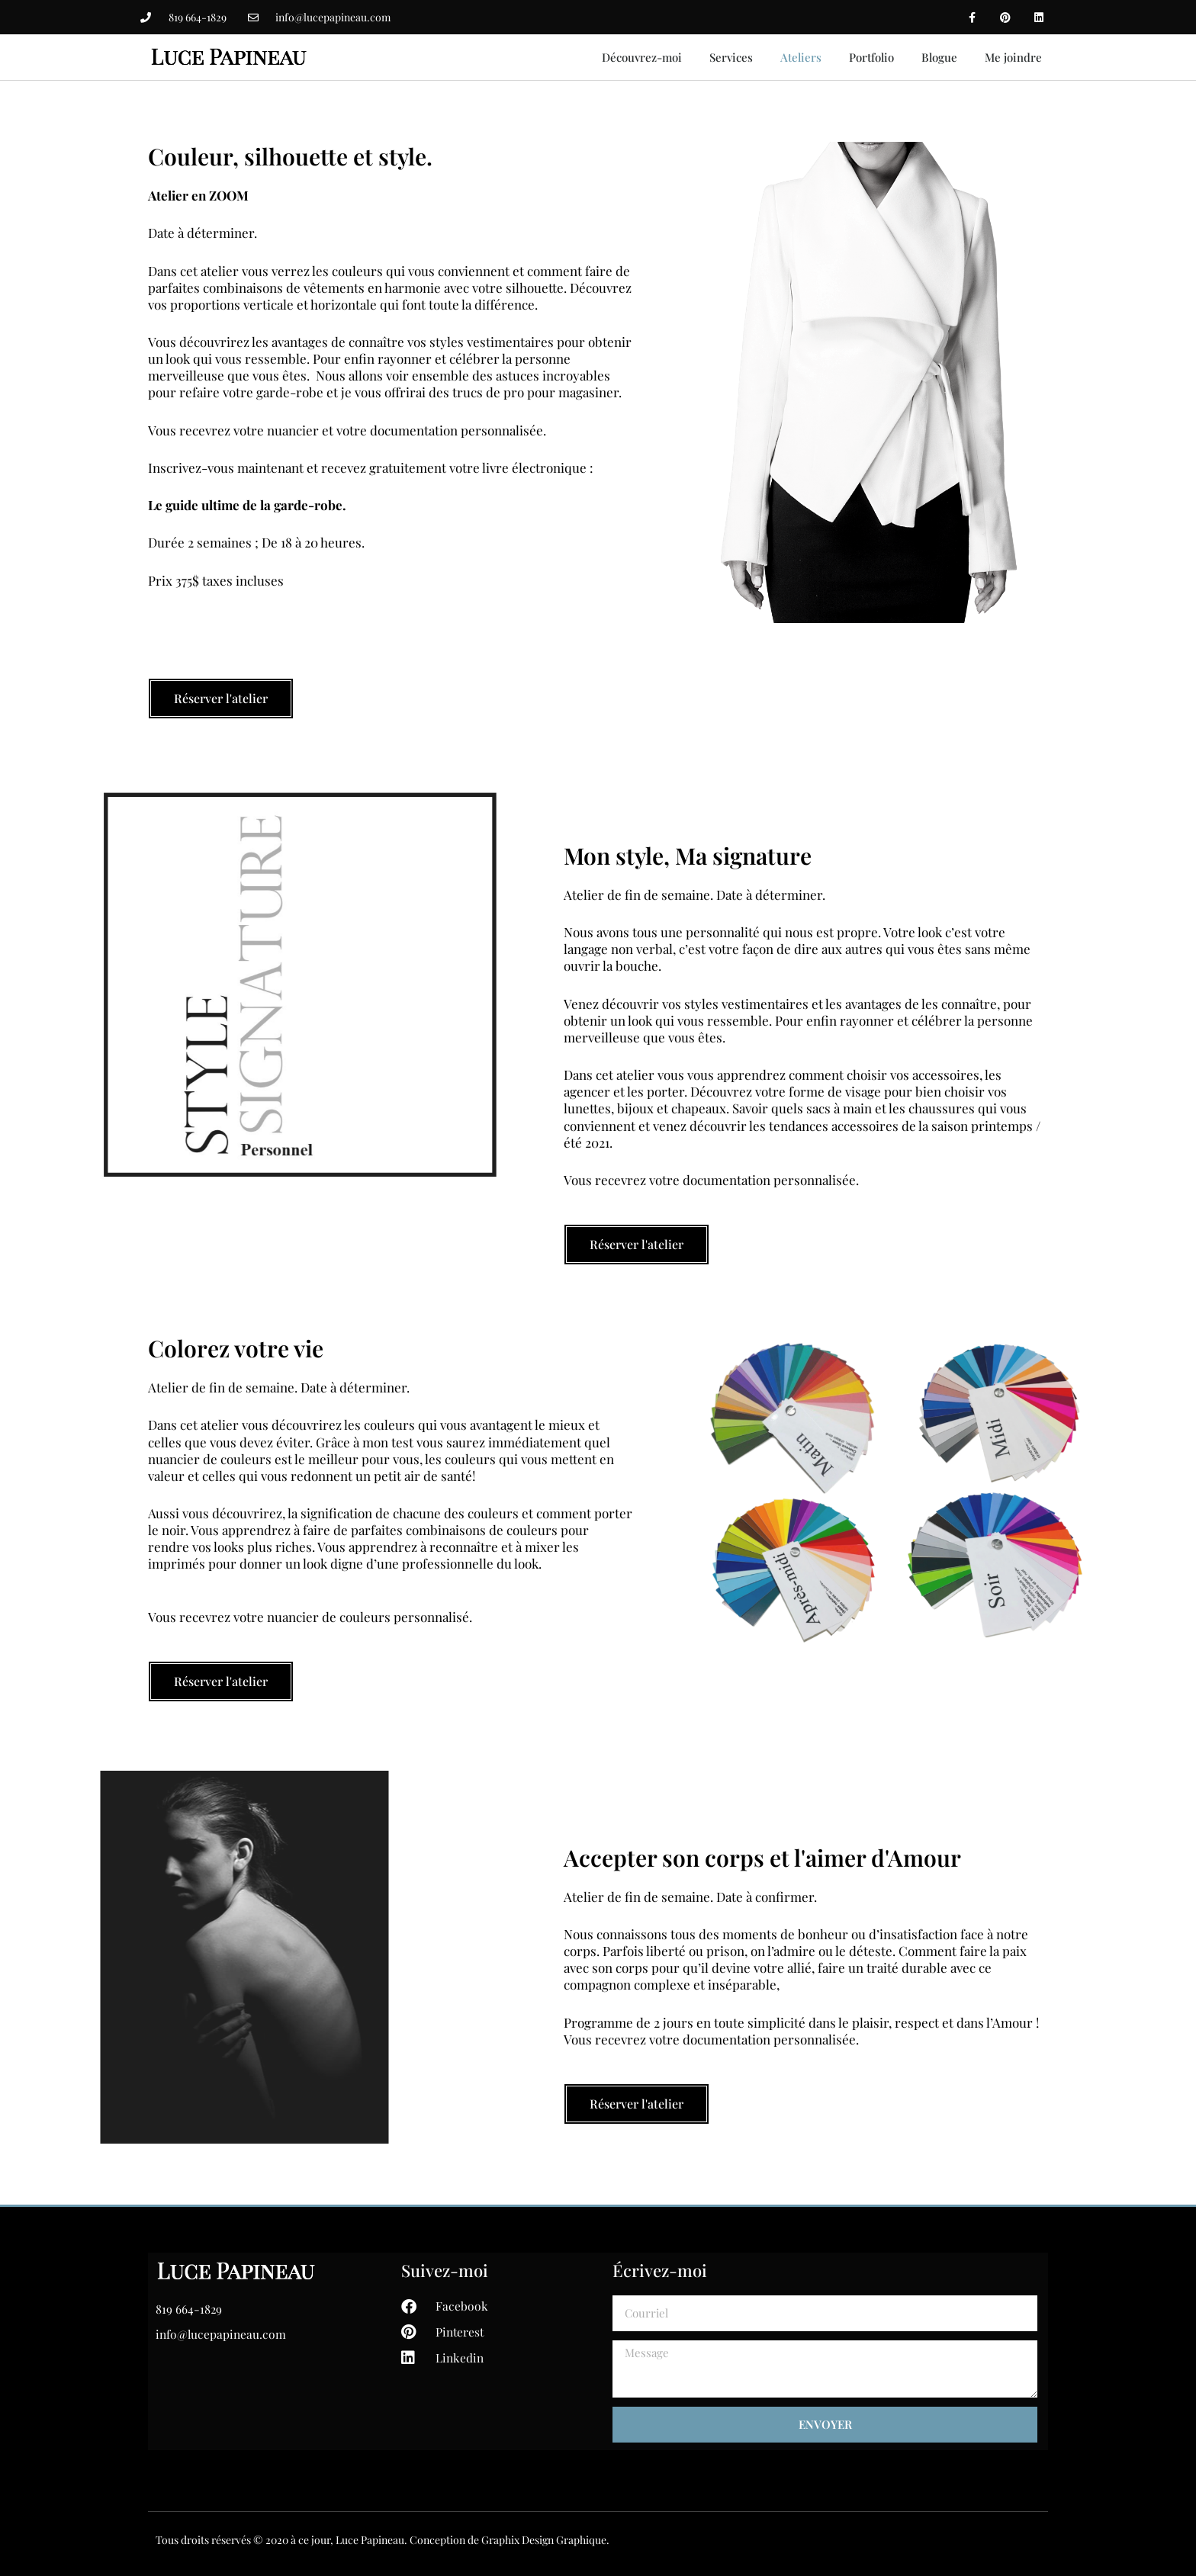 This screenshot has width=1196, height=2576. What do you see at coordinates (731, 57) in the screenshot?
I see `Services` at bounding box center [731, 57].